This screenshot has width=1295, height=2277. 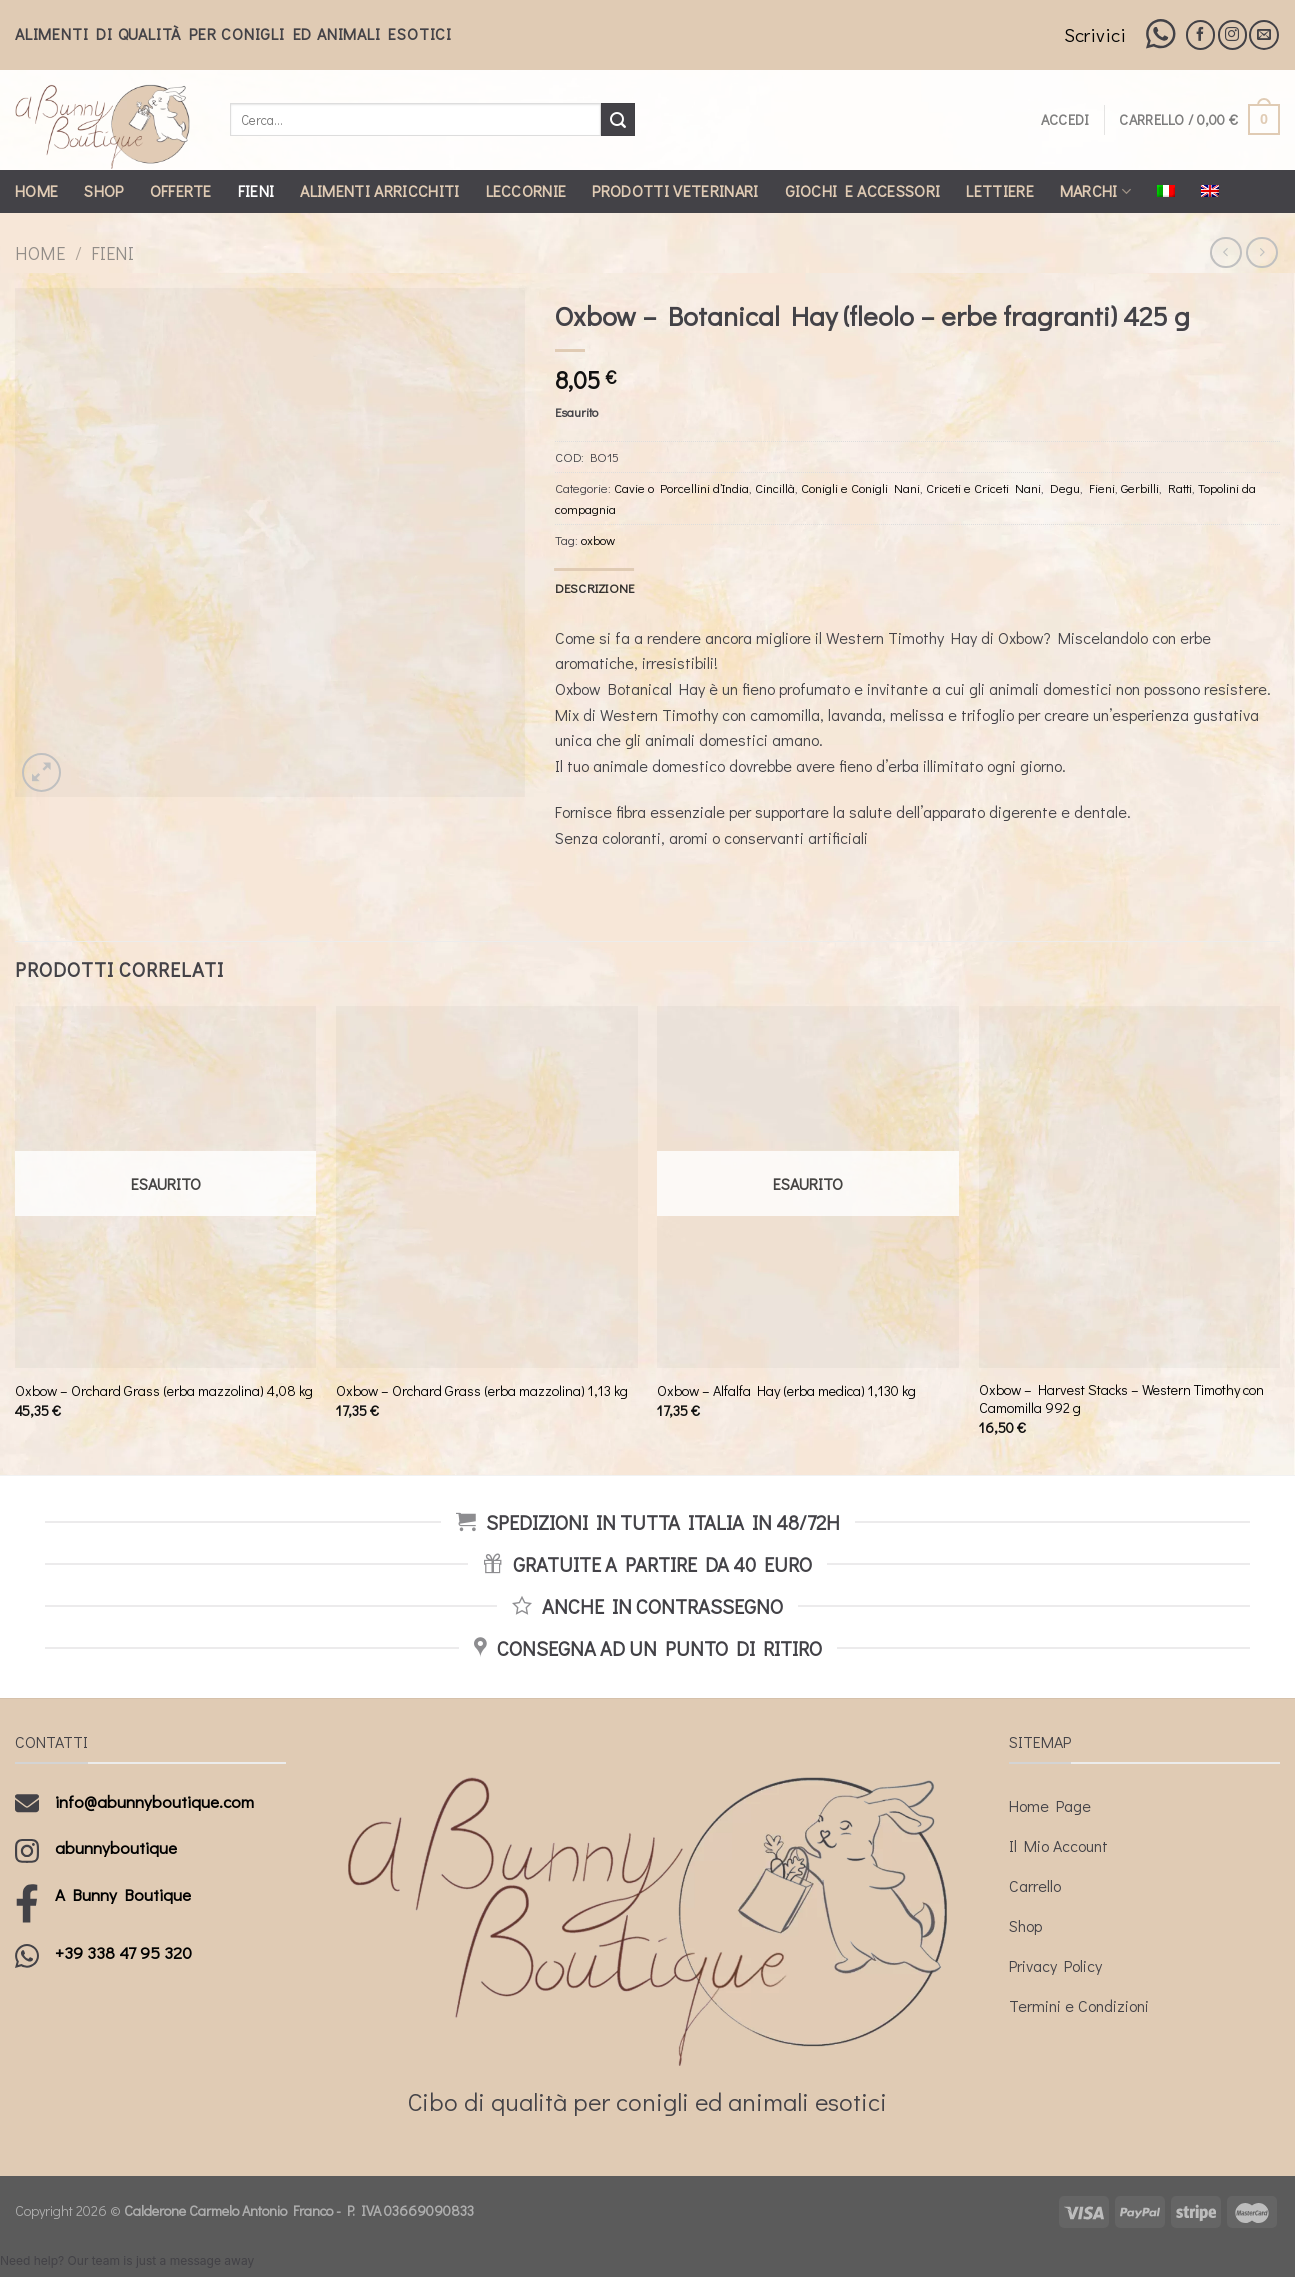 What do you see at coordinates (116, 1847) in the screenshot?
I see `abunnyboutique` at bounding box center [116, 1847].